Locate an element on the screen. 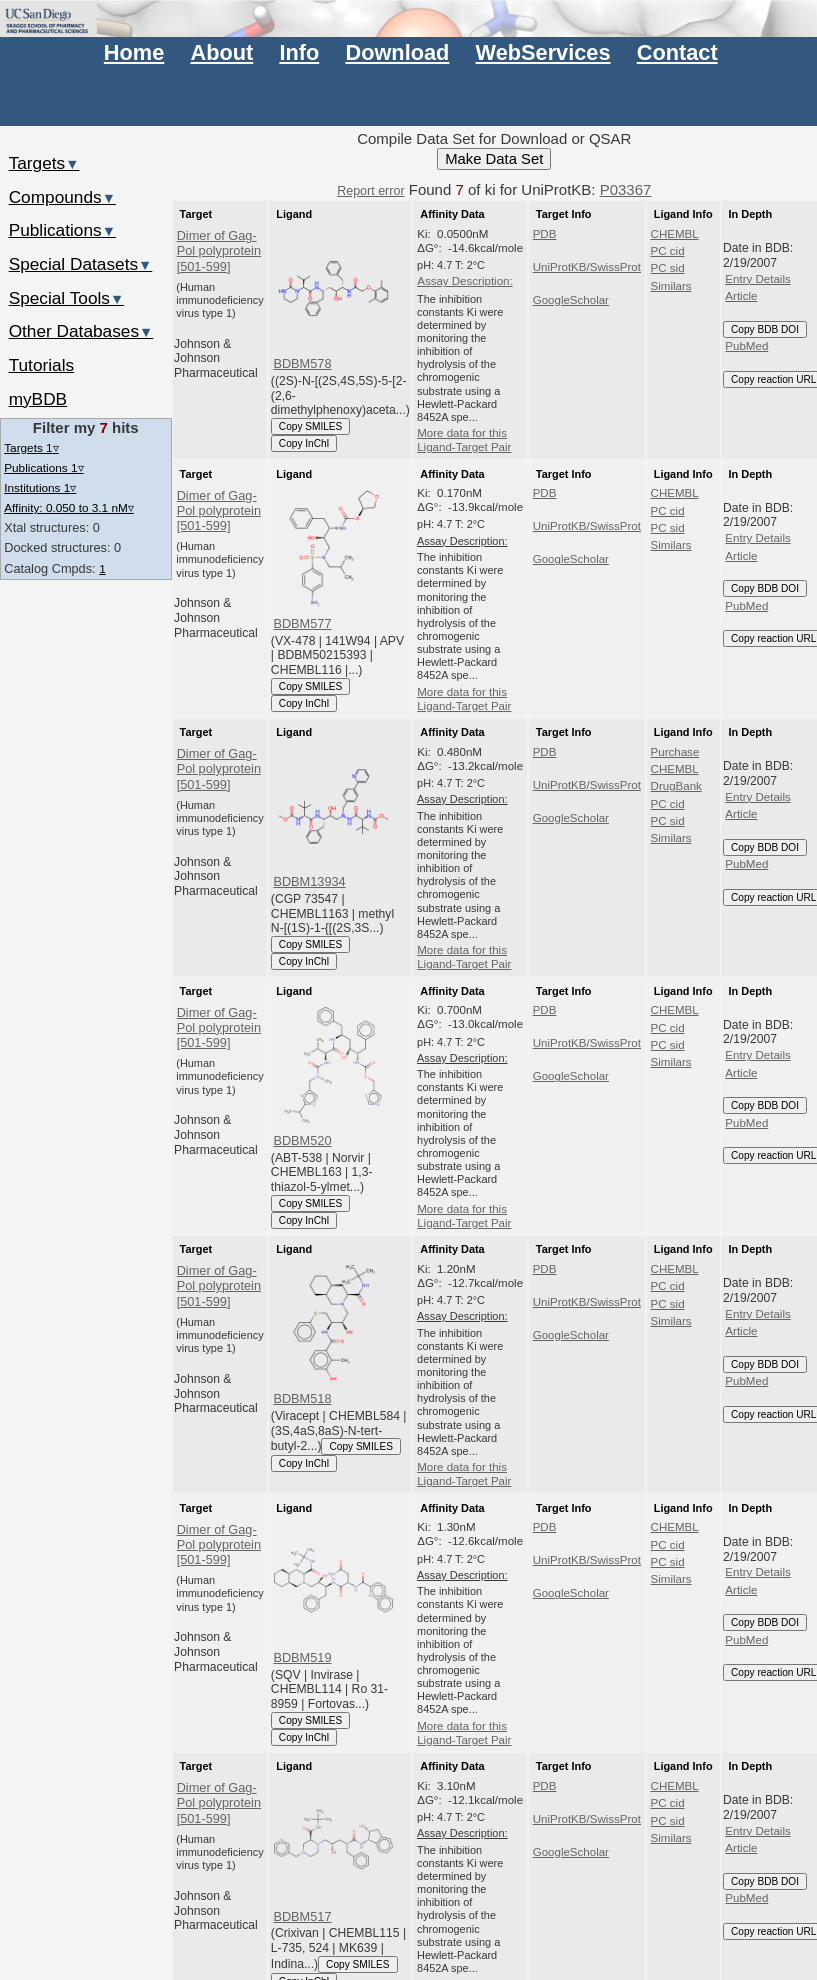  BDBM520 is located at coordinates (302, 1140).